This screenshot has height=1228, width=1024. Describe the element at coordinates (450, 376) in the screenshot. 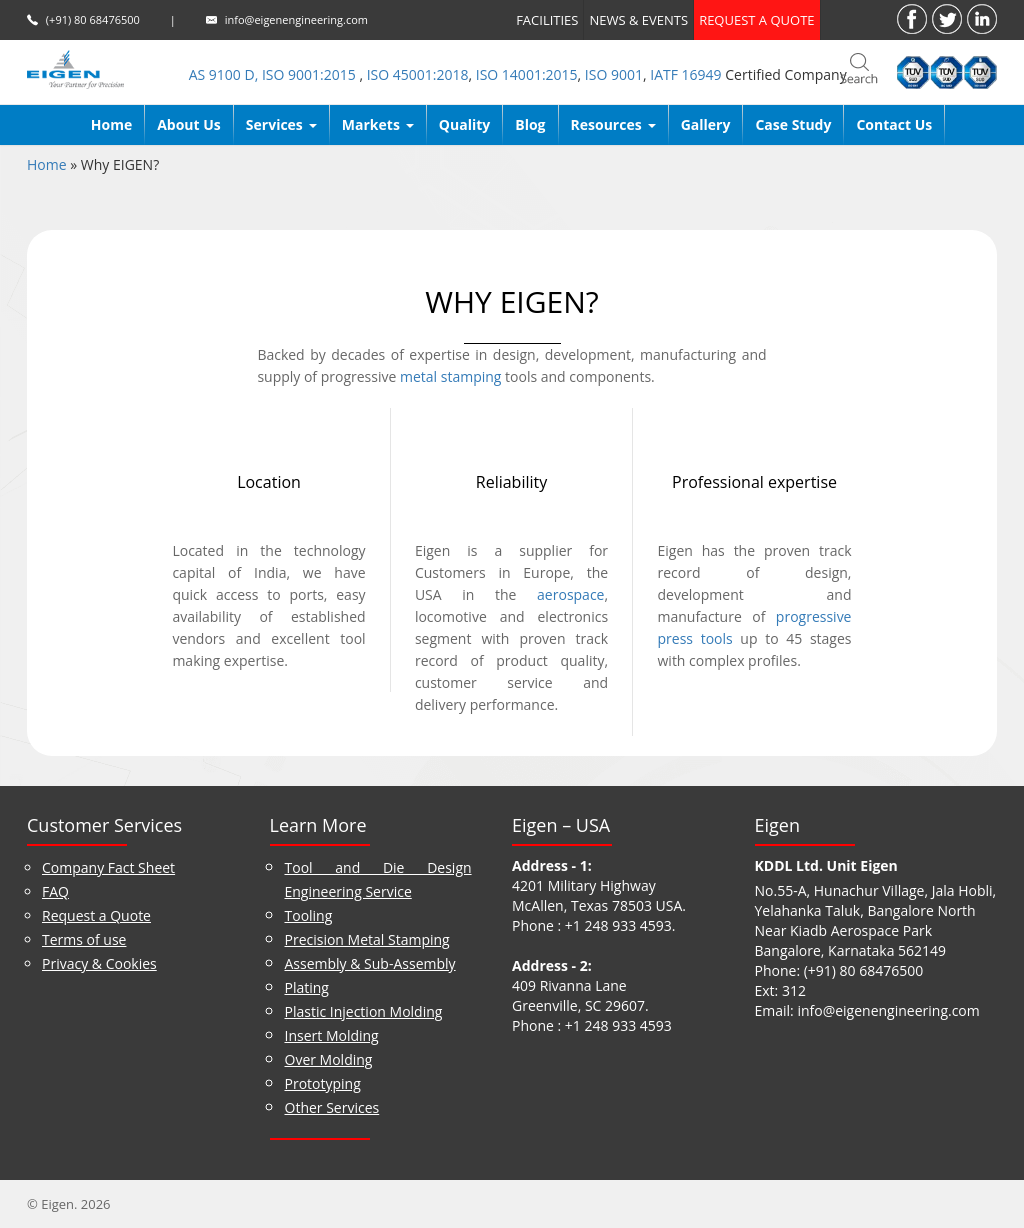

I see `metal stamping` at that location.